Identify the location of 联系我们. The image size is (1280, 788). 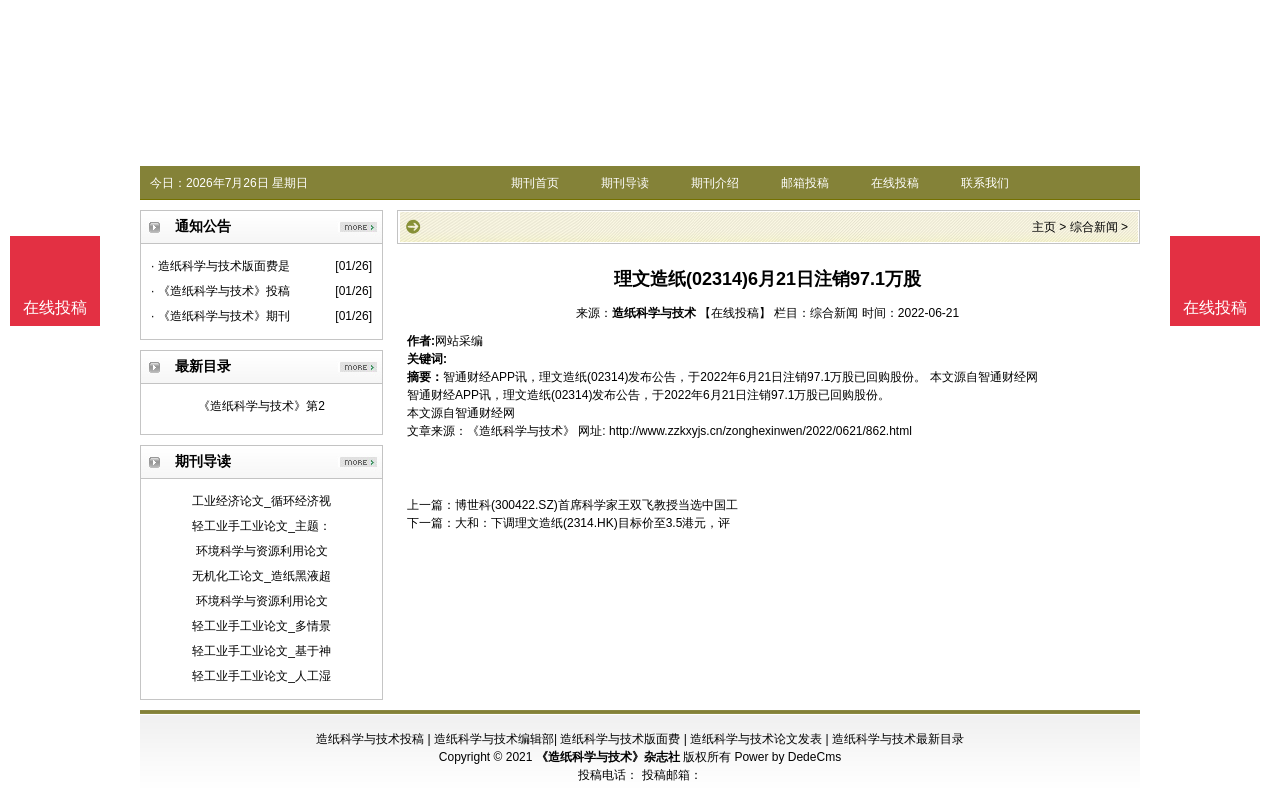
(985, 183).